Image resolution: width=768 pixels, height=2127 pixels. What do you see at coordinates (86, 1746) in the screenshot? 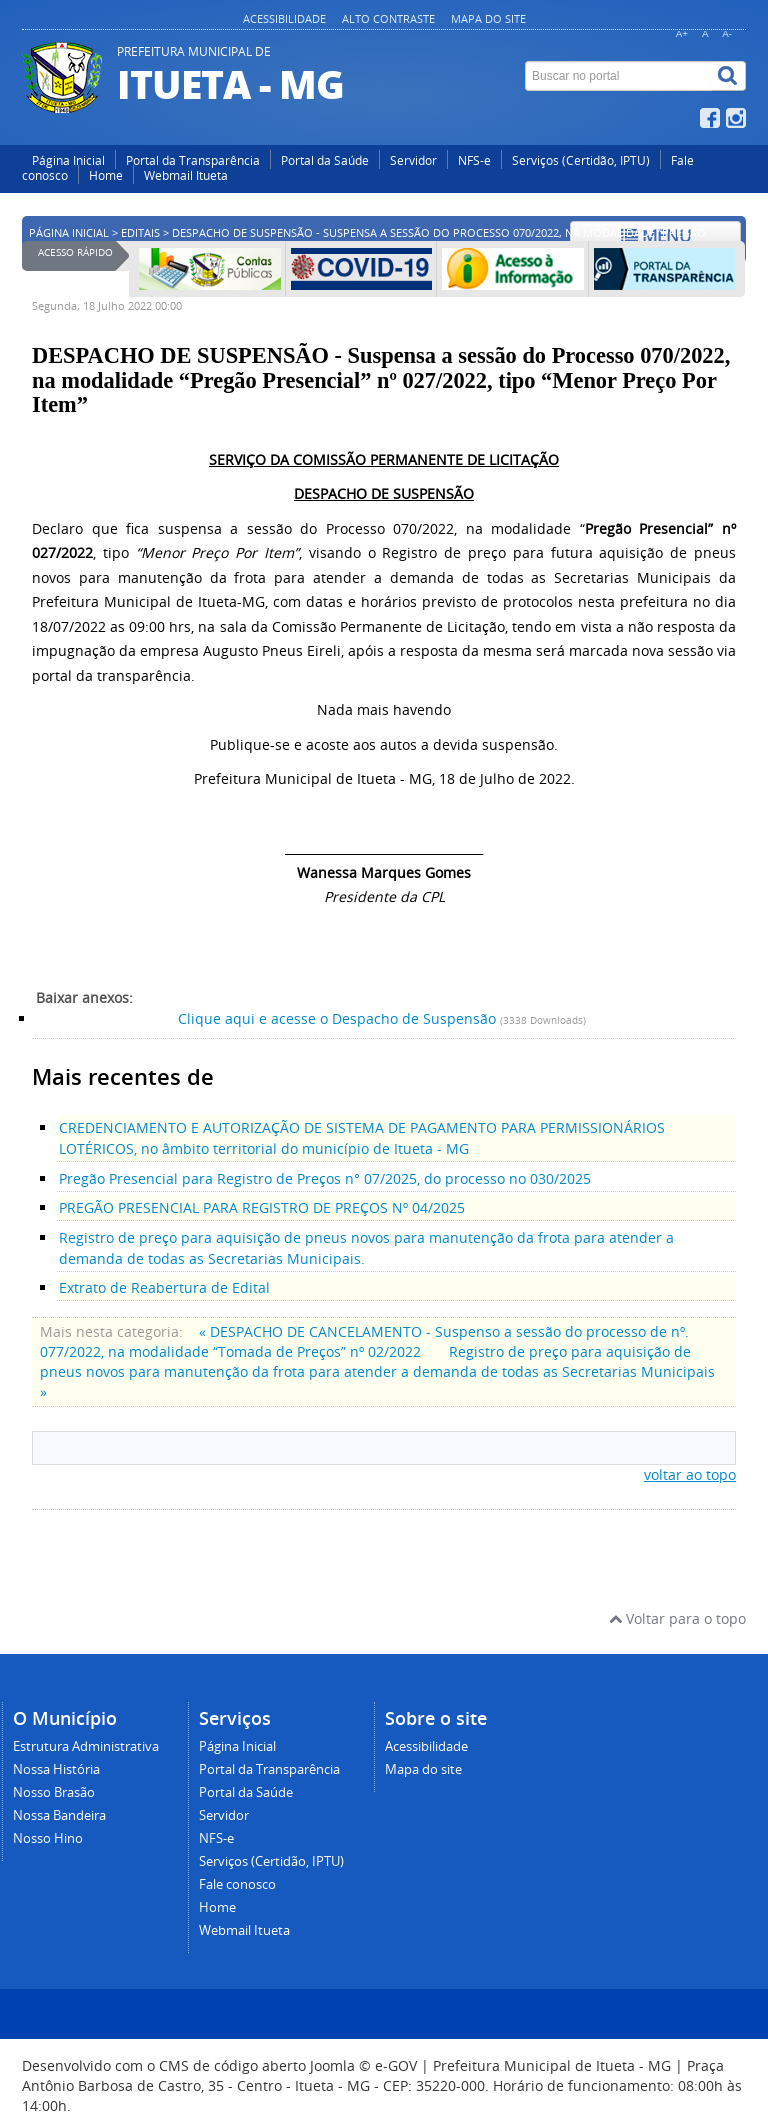
I see `Estrutura Administrativa` at bounding box center [86, 1746].